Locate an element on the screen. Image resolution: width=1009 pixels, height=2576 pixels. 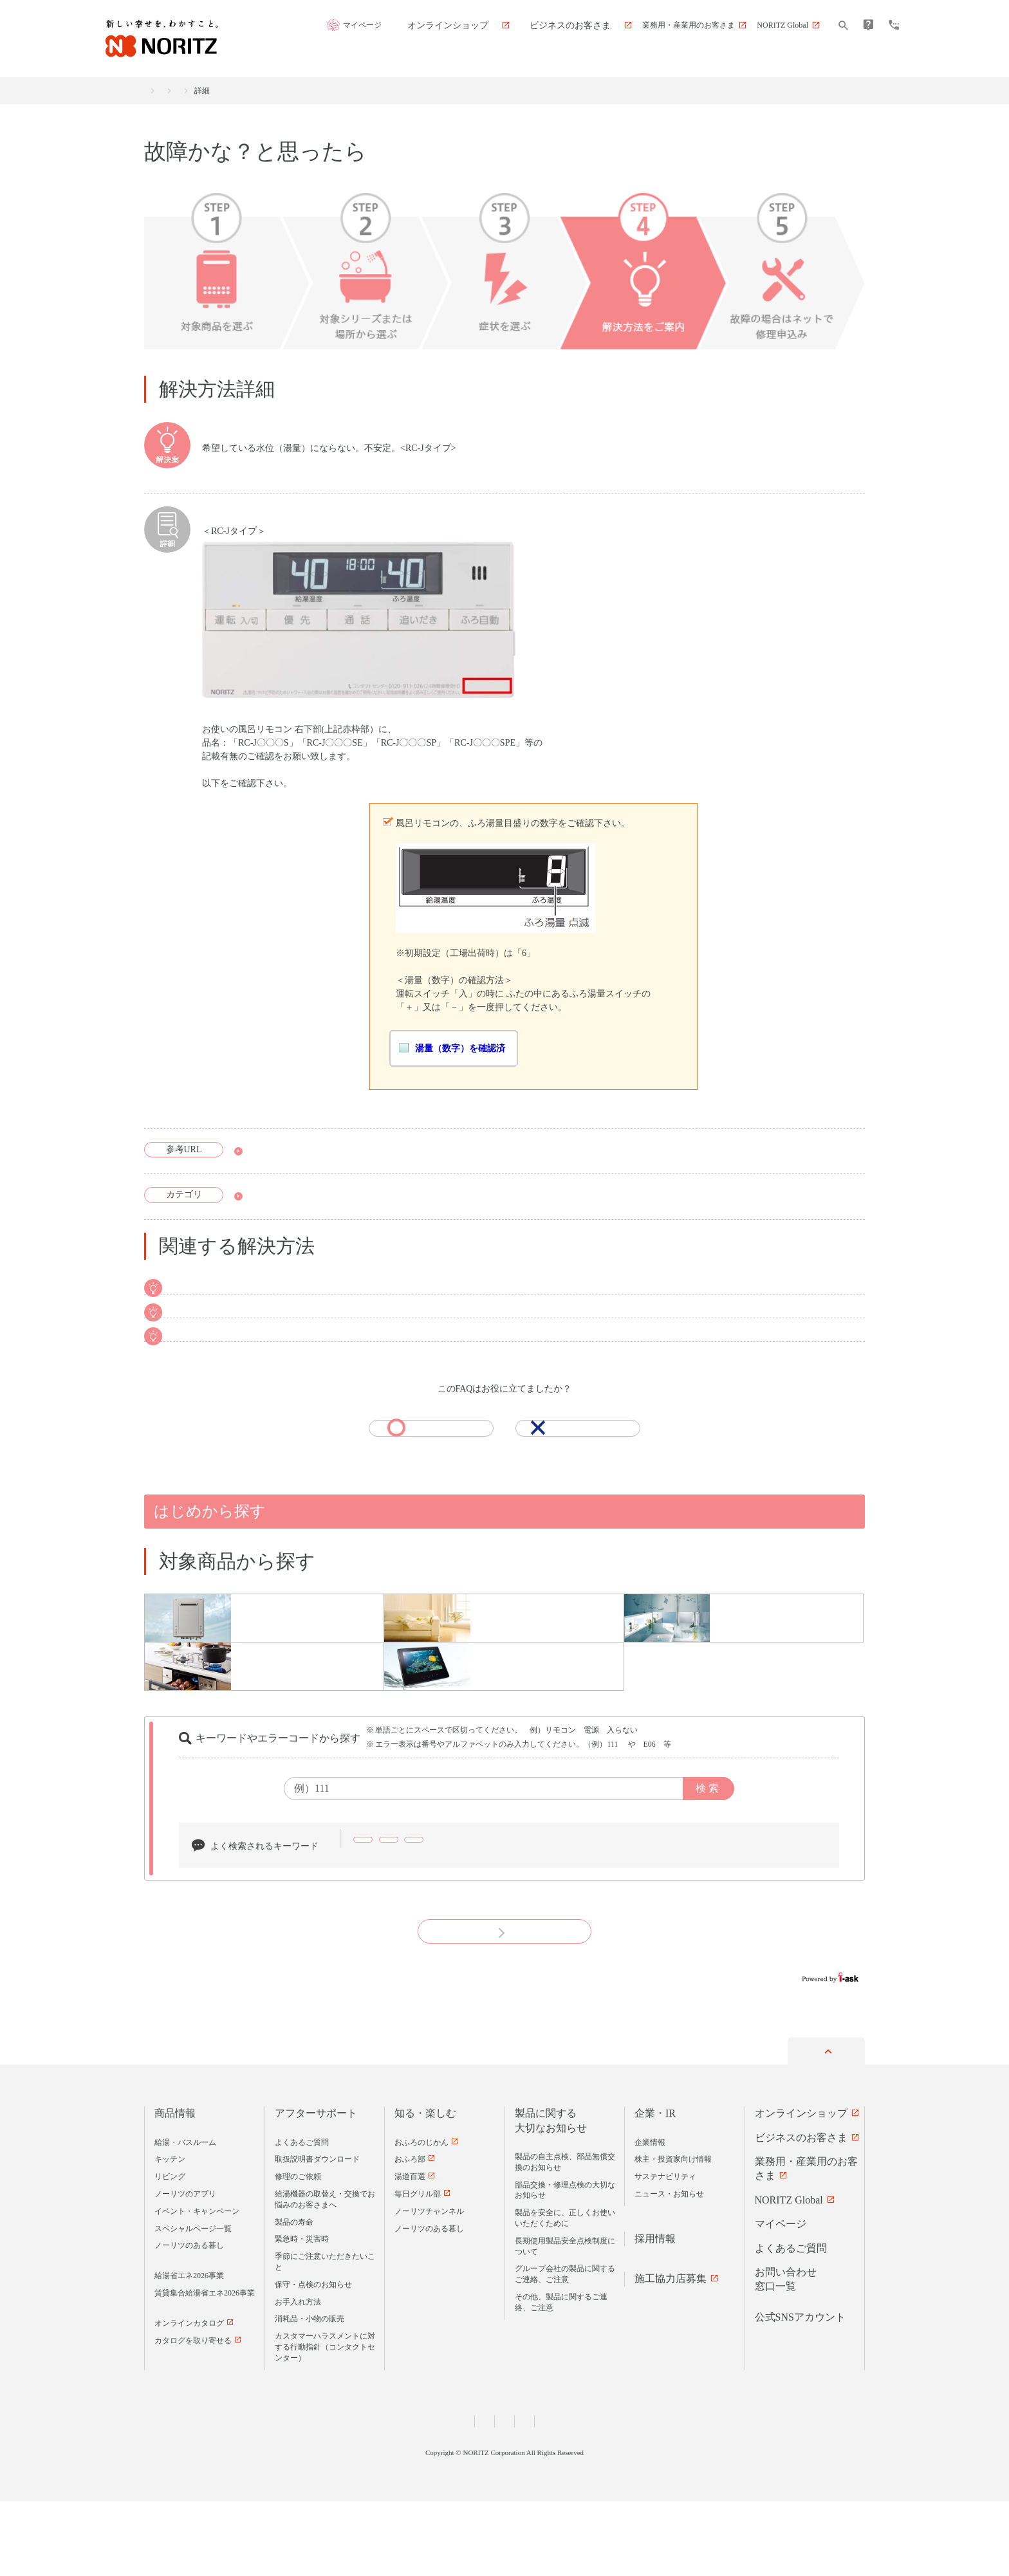
お手入れ方法 is located at coordinates (298, 2376).